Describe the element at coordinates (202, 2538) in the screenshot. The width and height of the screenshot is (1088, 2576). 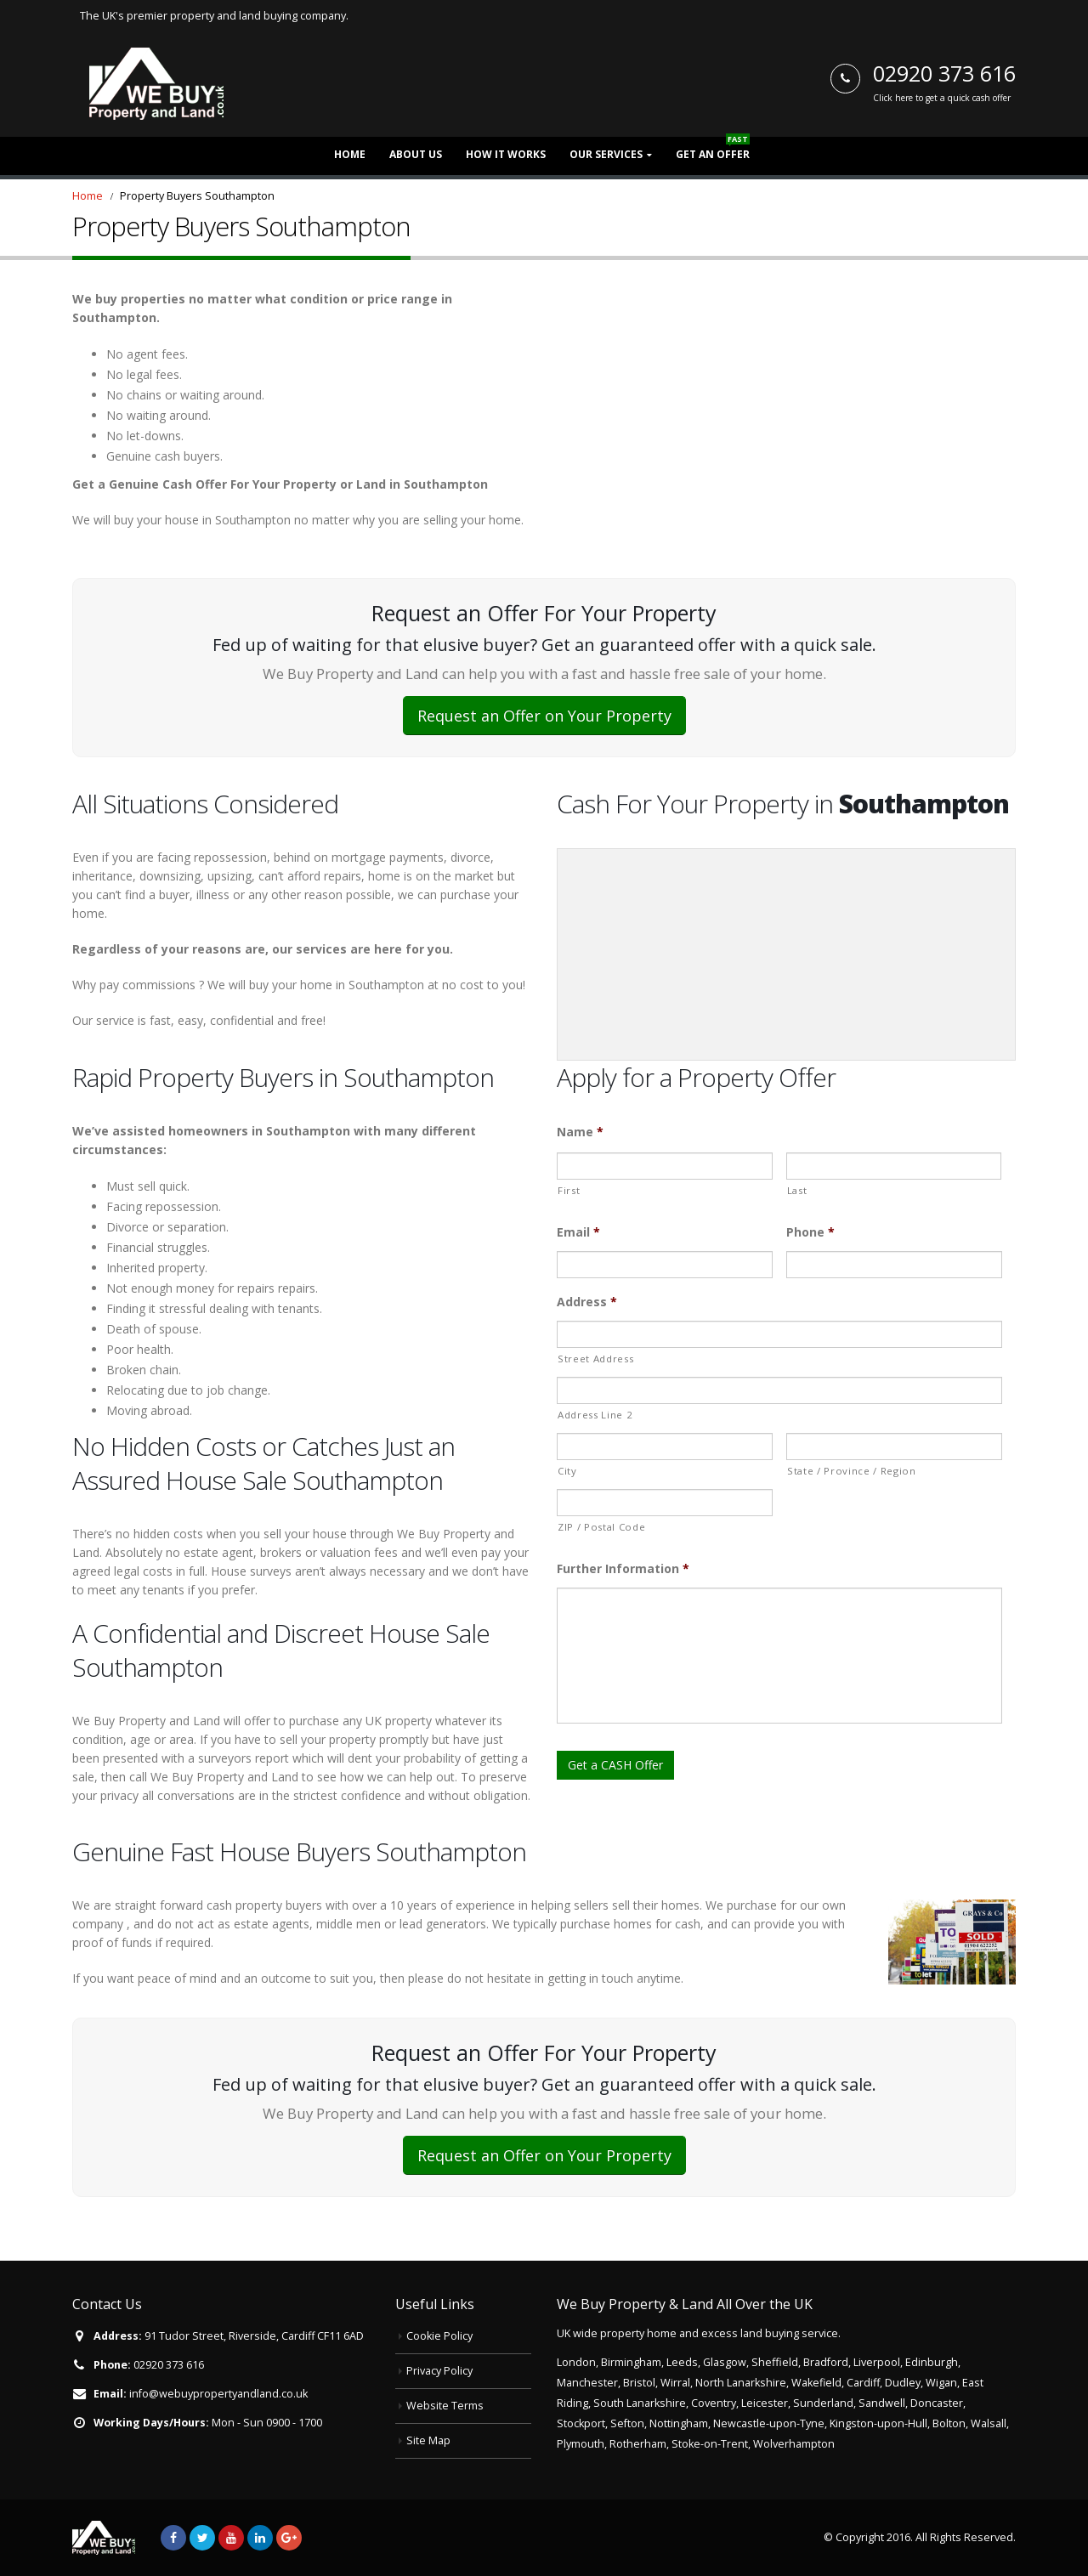
I see `Twitter` at that location.